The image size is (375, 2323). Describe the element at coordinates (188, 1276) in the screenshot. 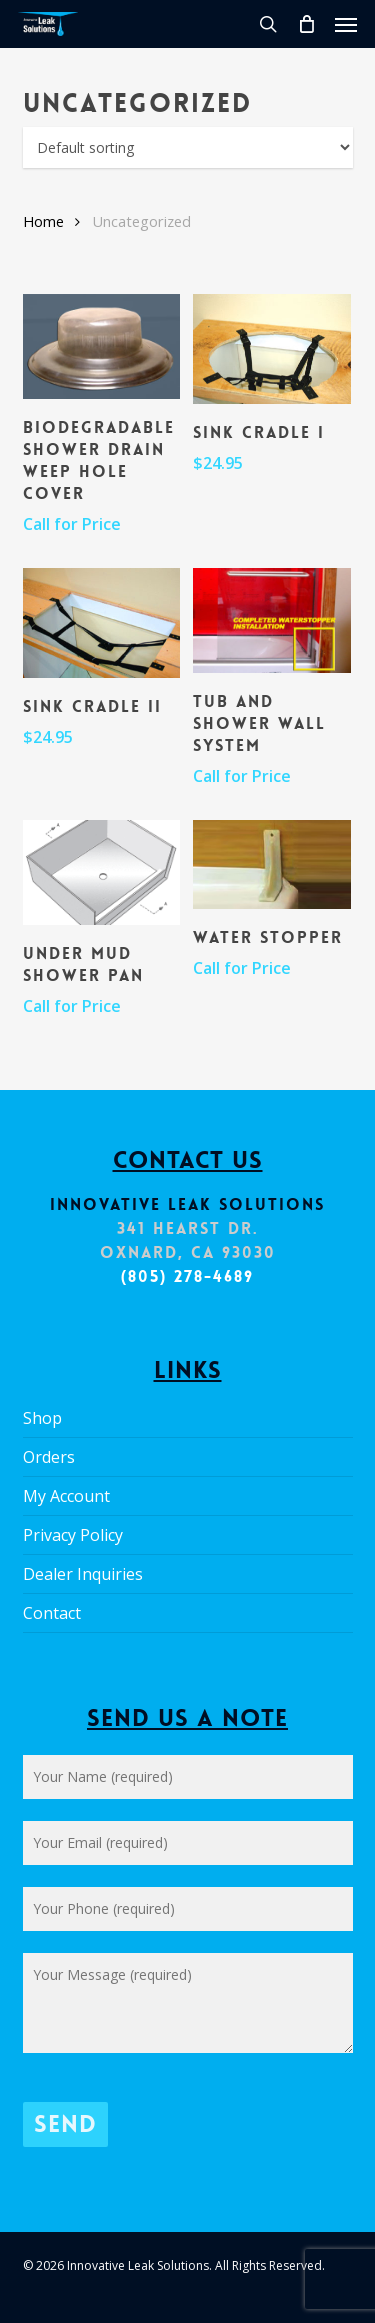

I see `(805) 278-4689` at that location.